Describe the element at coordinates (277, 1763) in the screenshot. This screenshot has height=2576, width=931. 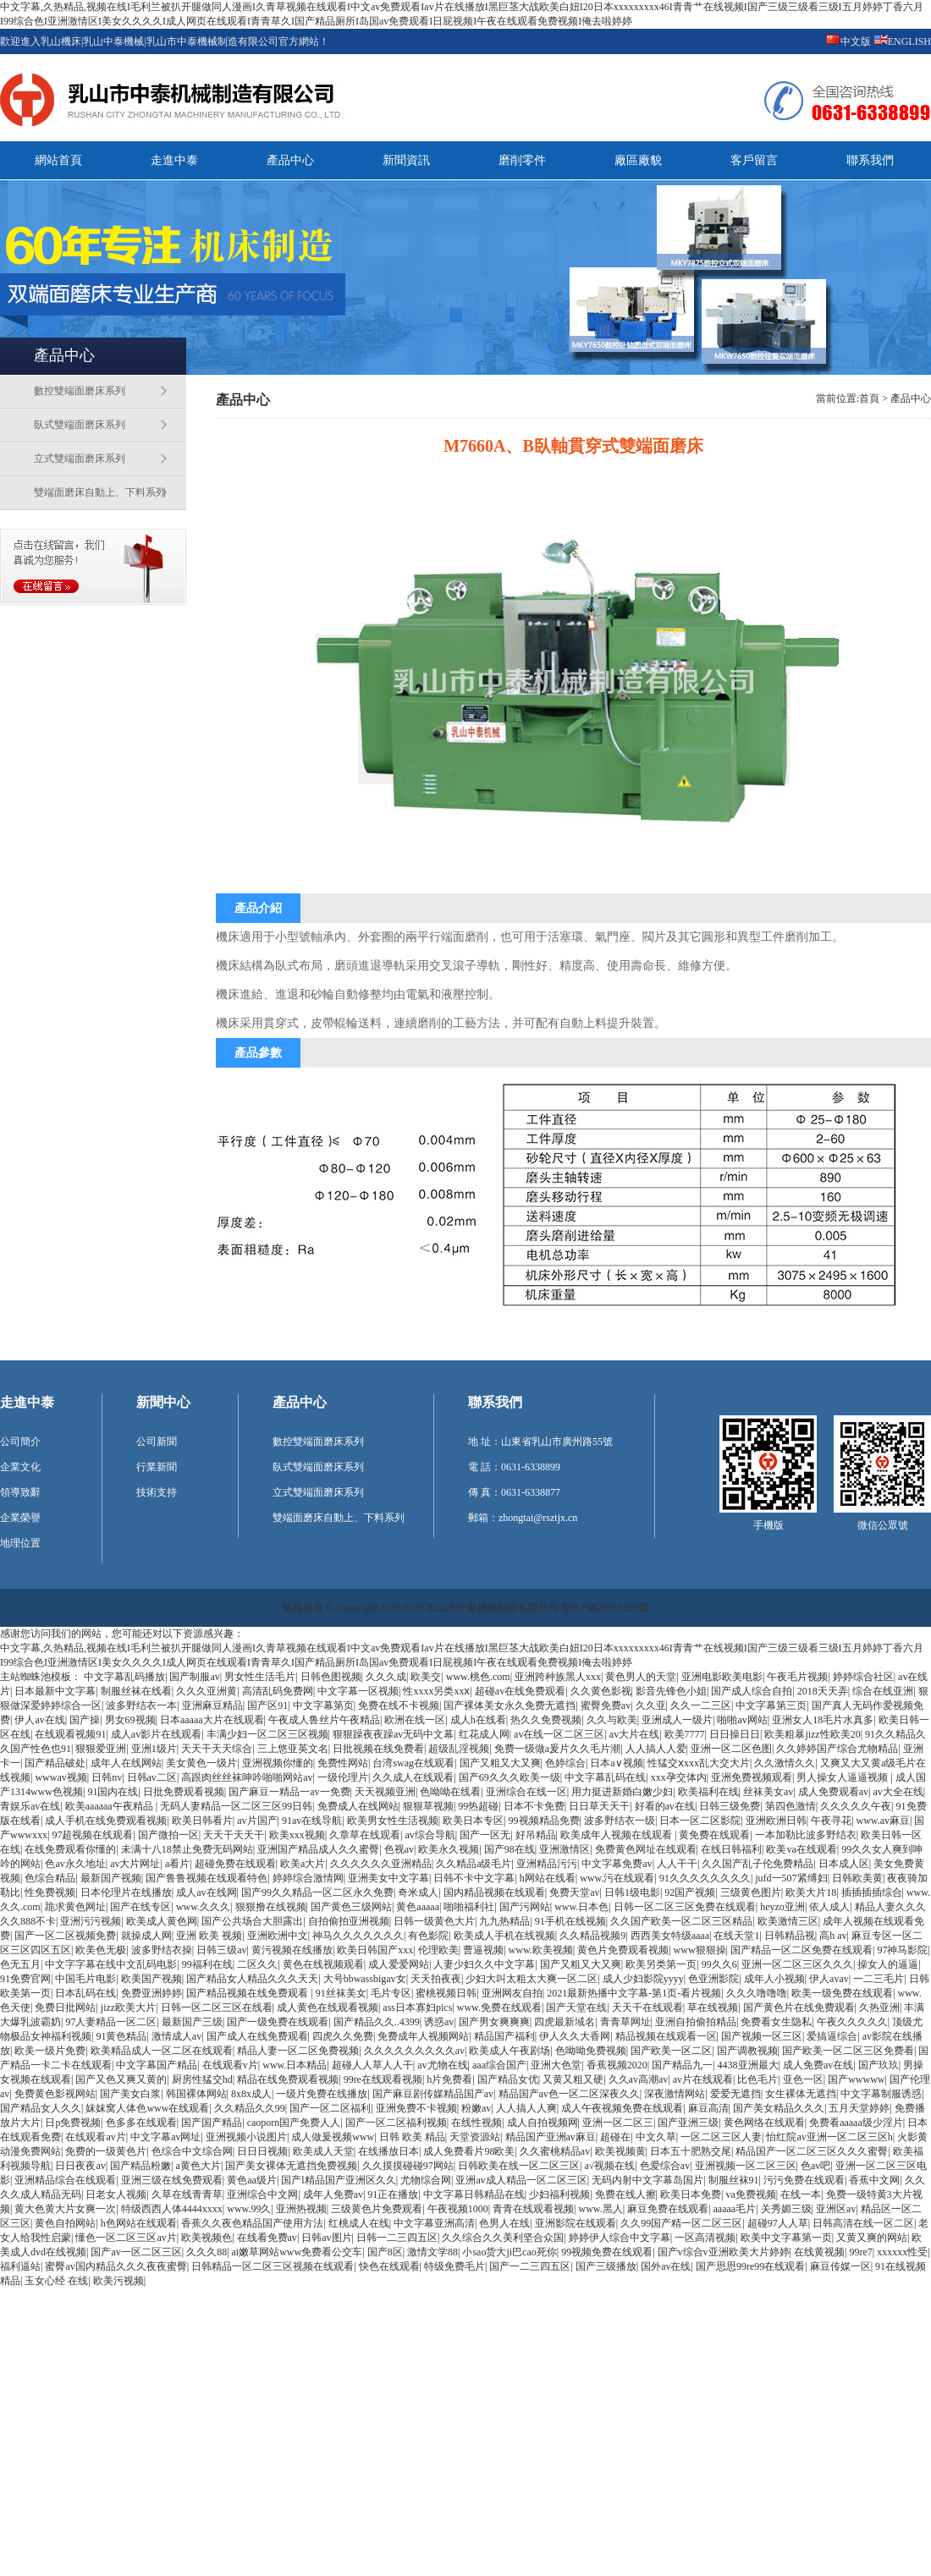
I see `亚洲视频你懂的` at that location.